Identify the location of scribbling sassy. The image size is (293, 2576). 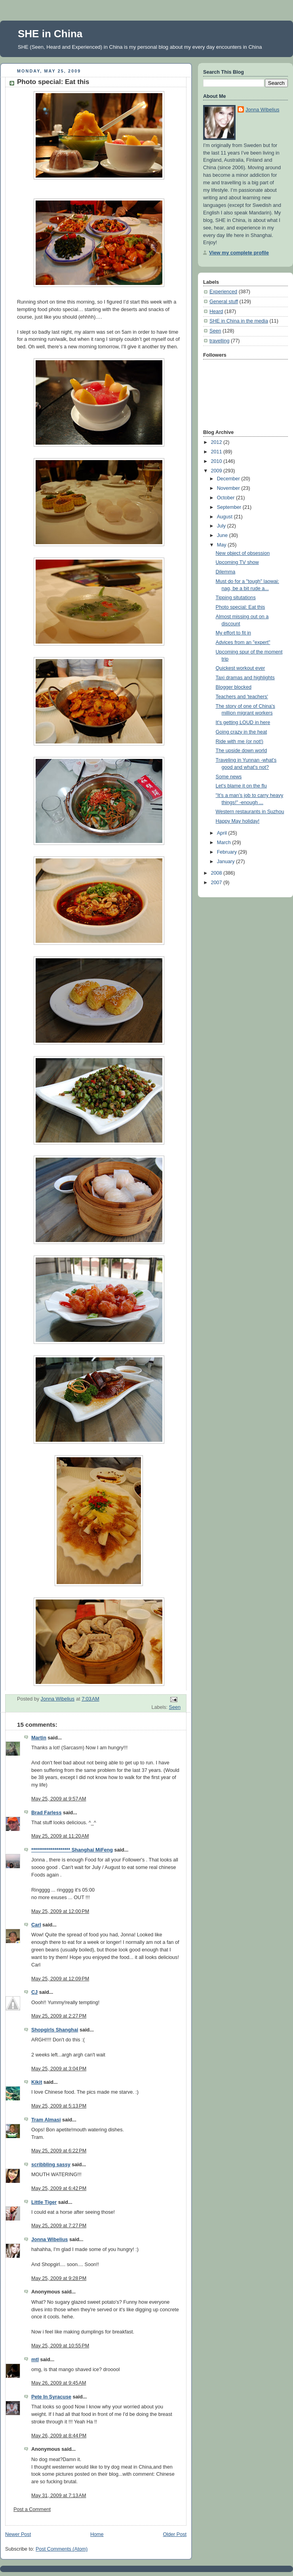
(50, 2164).